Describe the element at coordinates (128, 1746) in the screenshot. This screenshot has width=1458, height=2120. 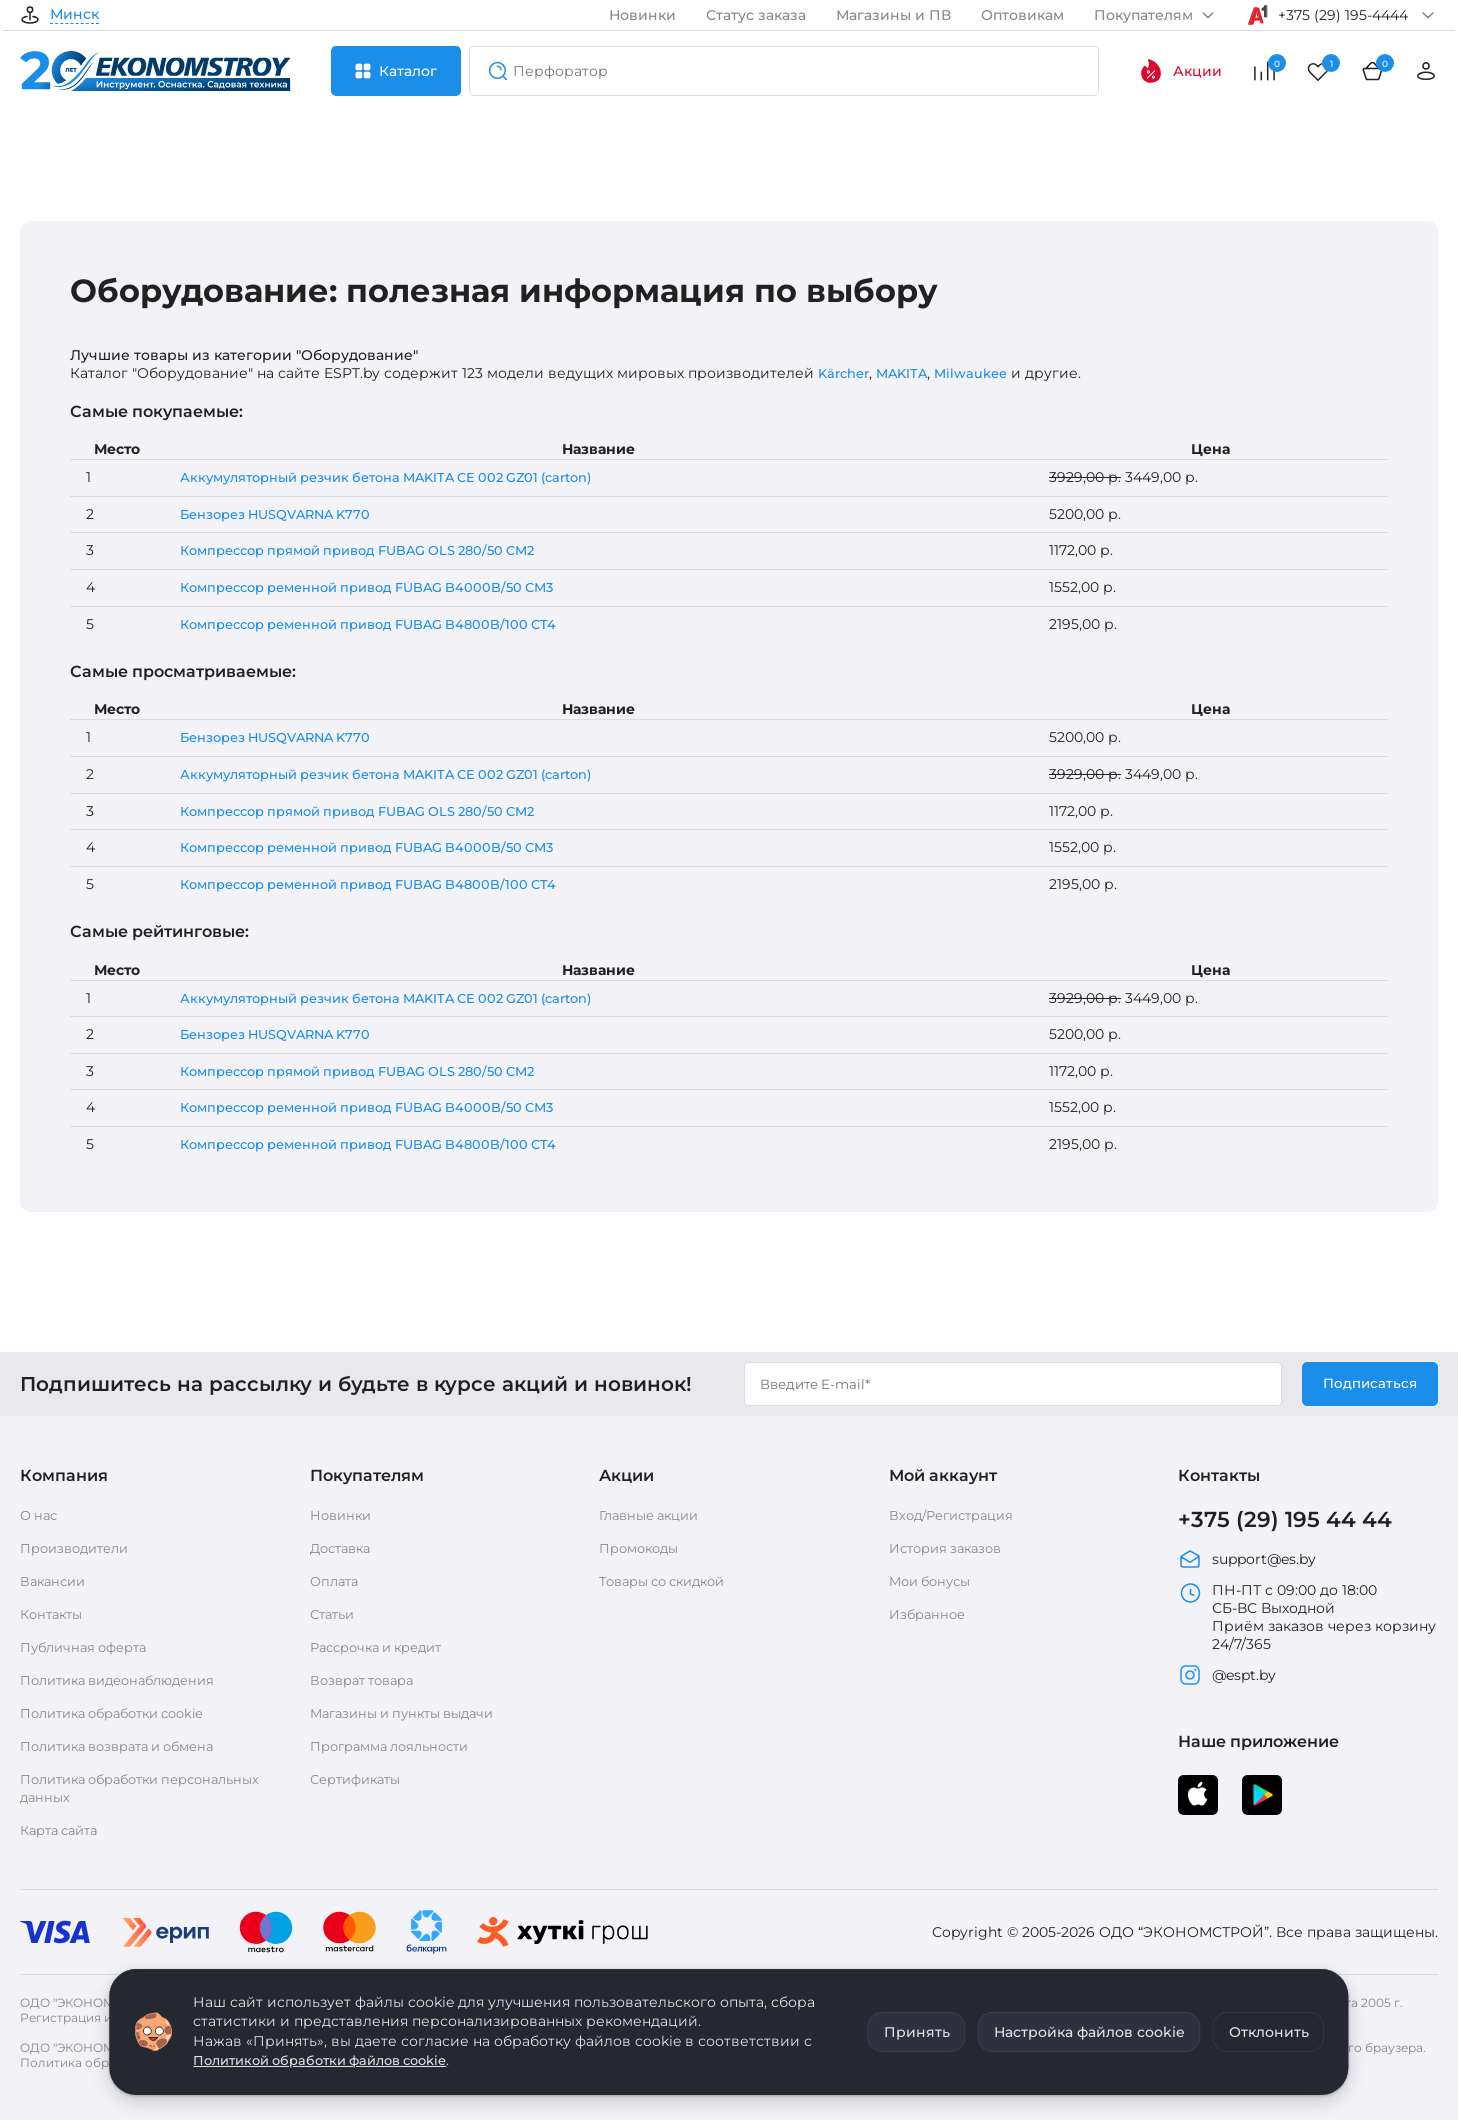
I see `Политика возврата и обмена` at that location.